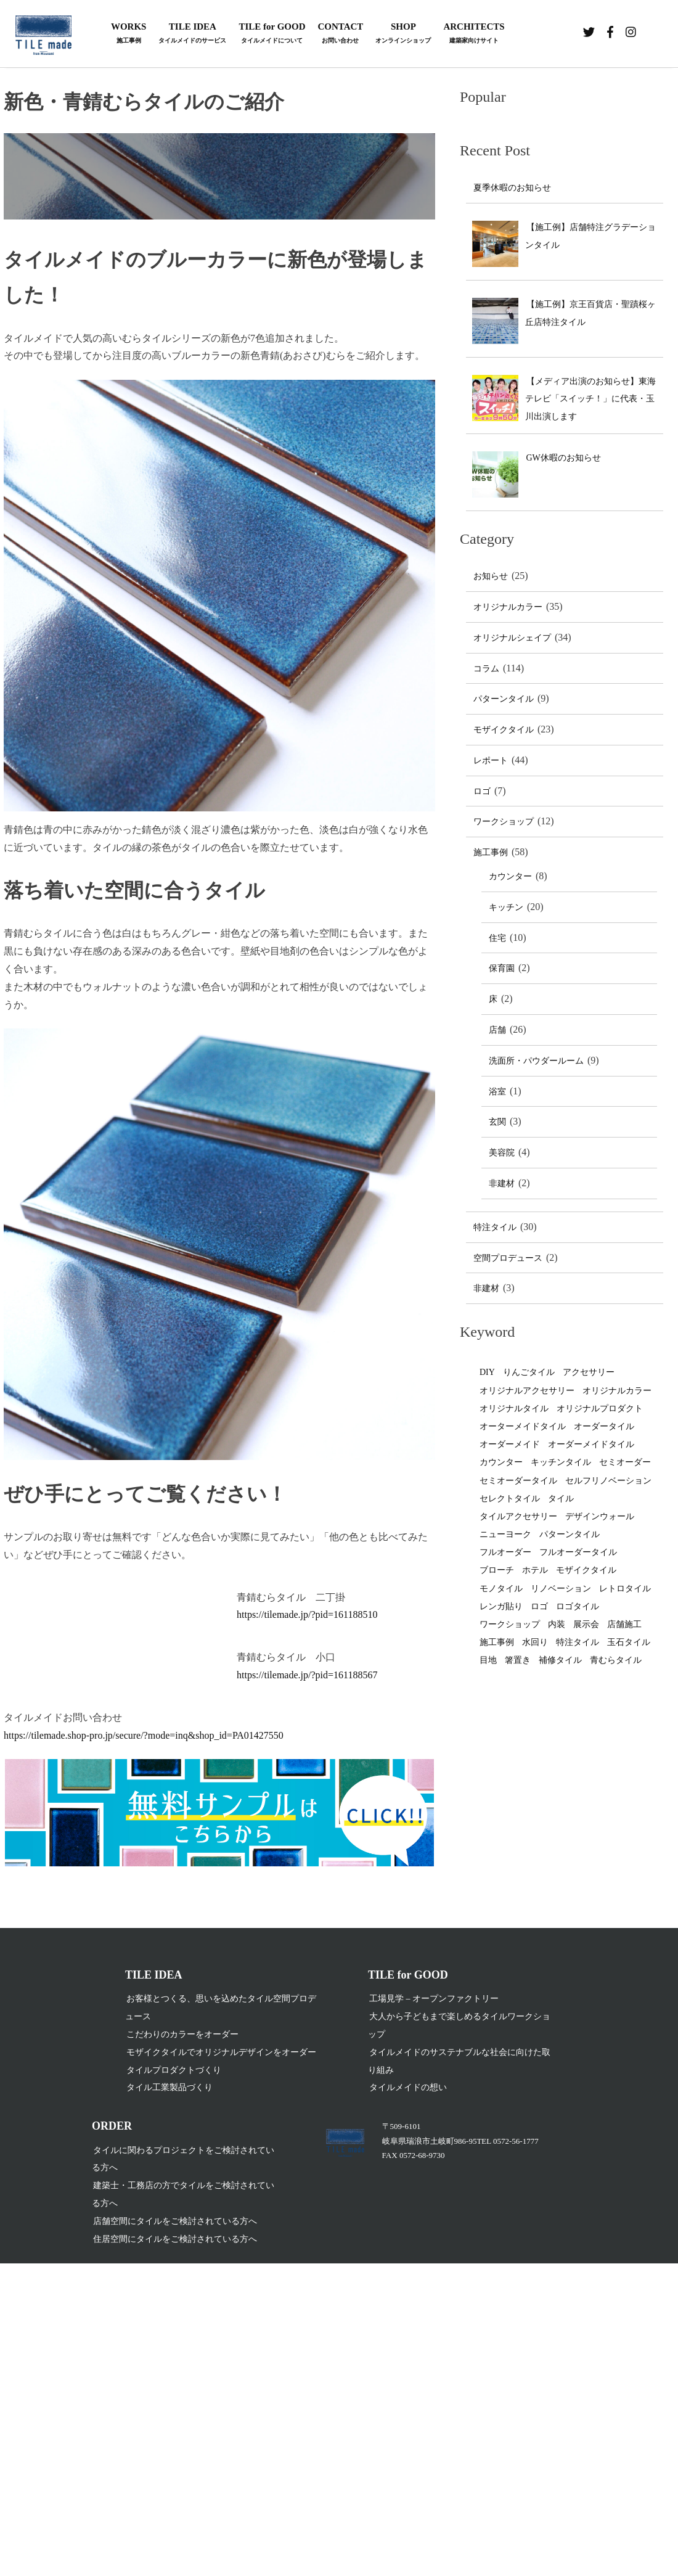  I want to click on こだわりのカラーをオーダー, so click(182, 2035).